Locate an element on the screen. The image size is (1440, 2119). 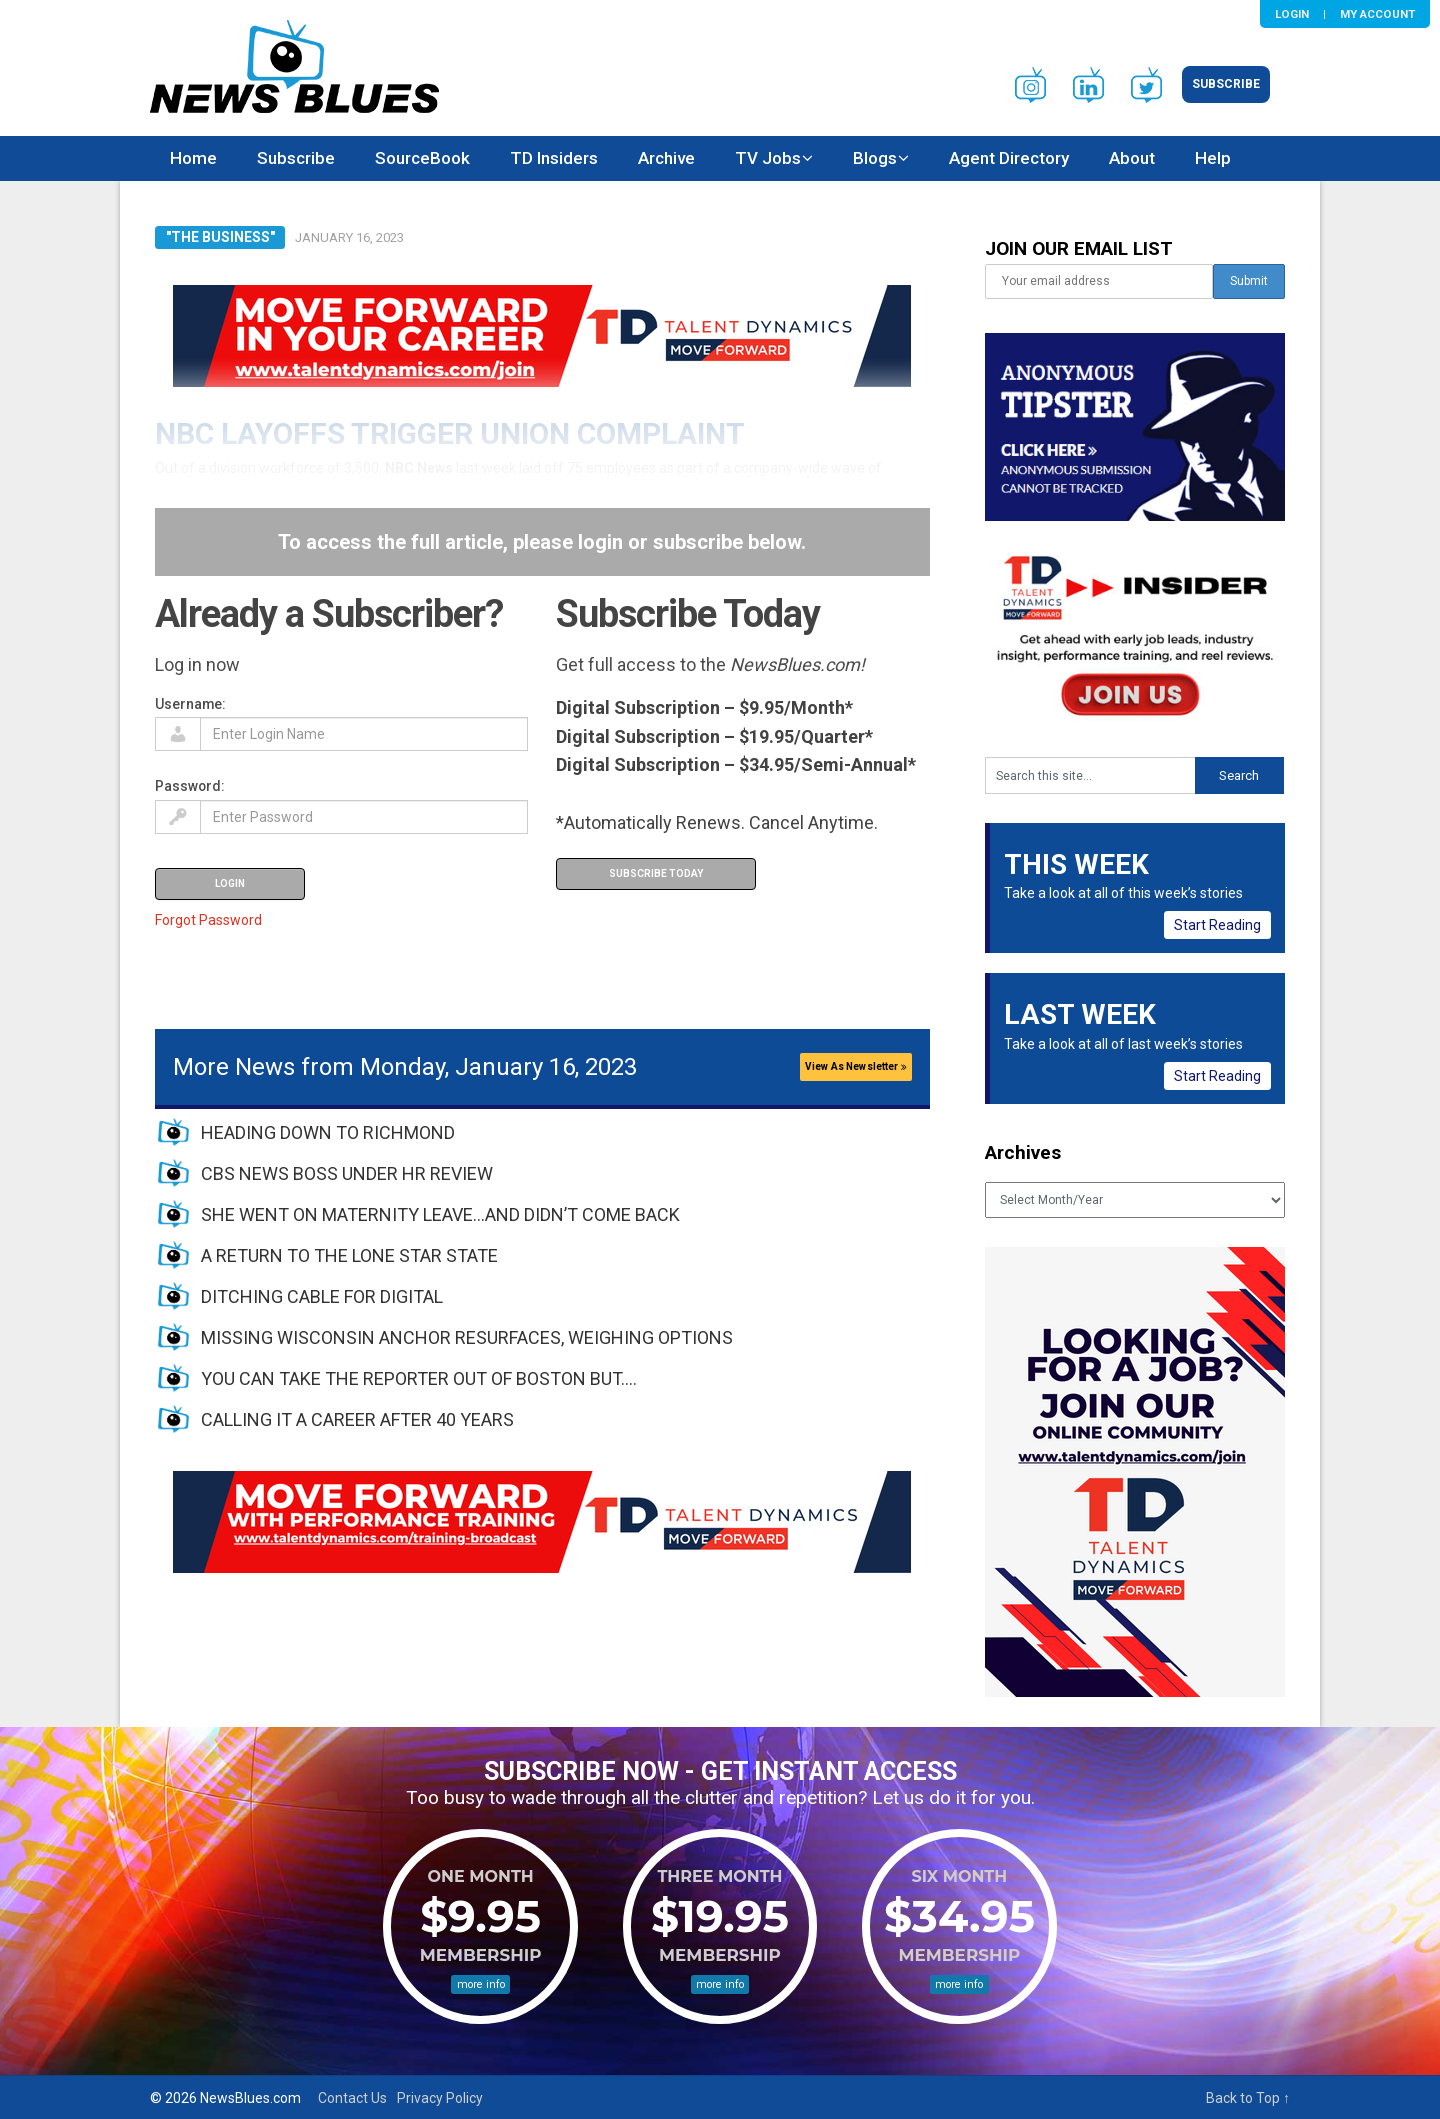
CBS NEWS BOSS UNDER HR REVIEW is located at coordinates (347, 1173).